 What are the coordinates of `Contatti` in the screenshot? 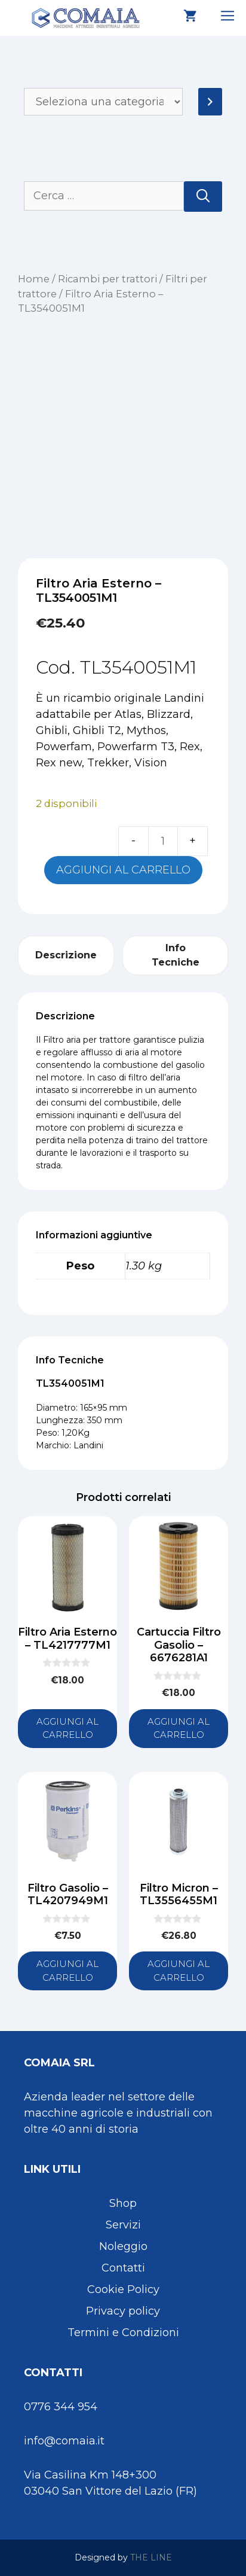 It's located at (123, 2267).